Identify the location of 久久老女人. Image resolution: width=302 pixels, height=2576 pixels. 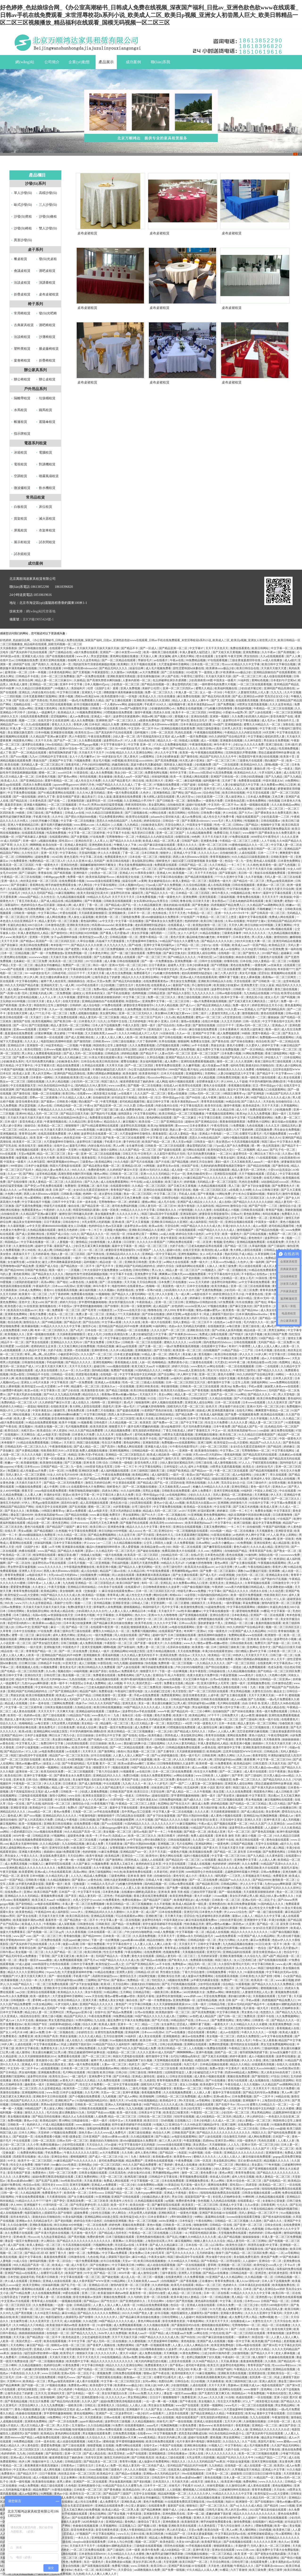
(39, 1587).